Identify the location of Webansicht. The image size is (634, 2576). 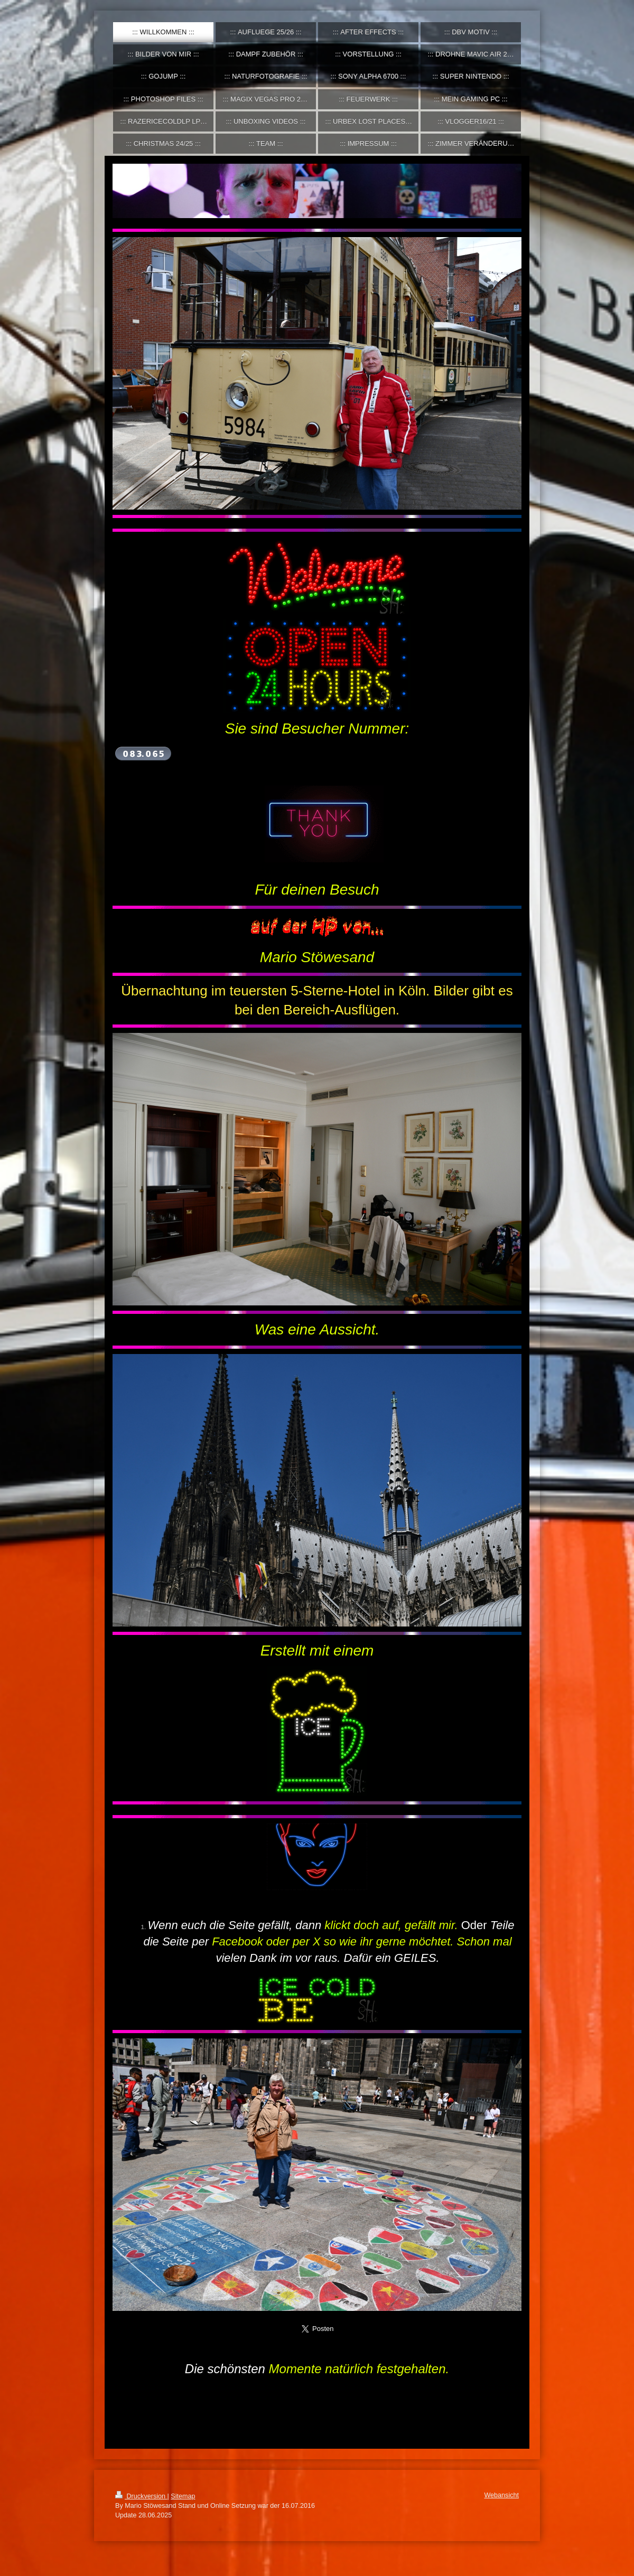
(501, 2495).